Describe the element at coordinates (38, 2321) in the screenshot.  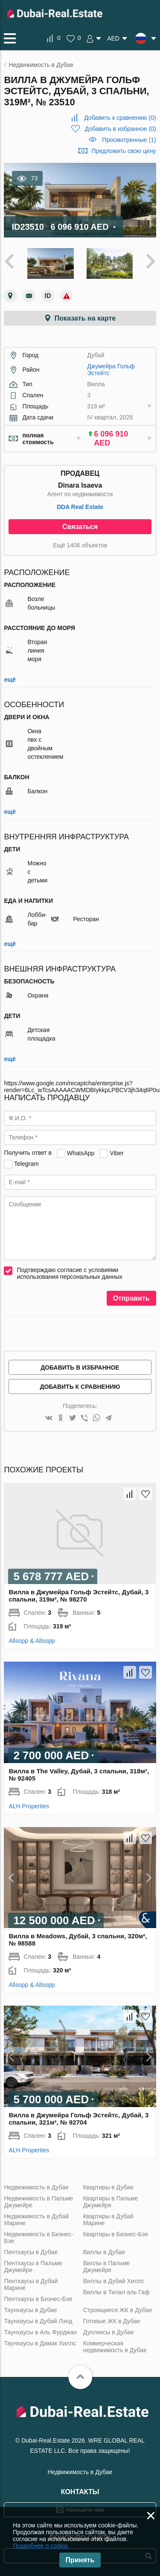
I see `Таунхаусы в Дубай Лэнд` at that location.